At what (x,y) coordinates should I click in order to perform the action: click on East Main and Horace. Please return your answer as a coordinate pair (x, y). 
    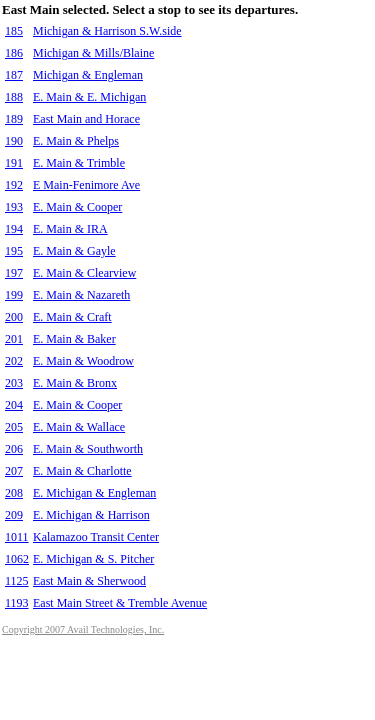
    Looking at the image, I should click on (86, 119).